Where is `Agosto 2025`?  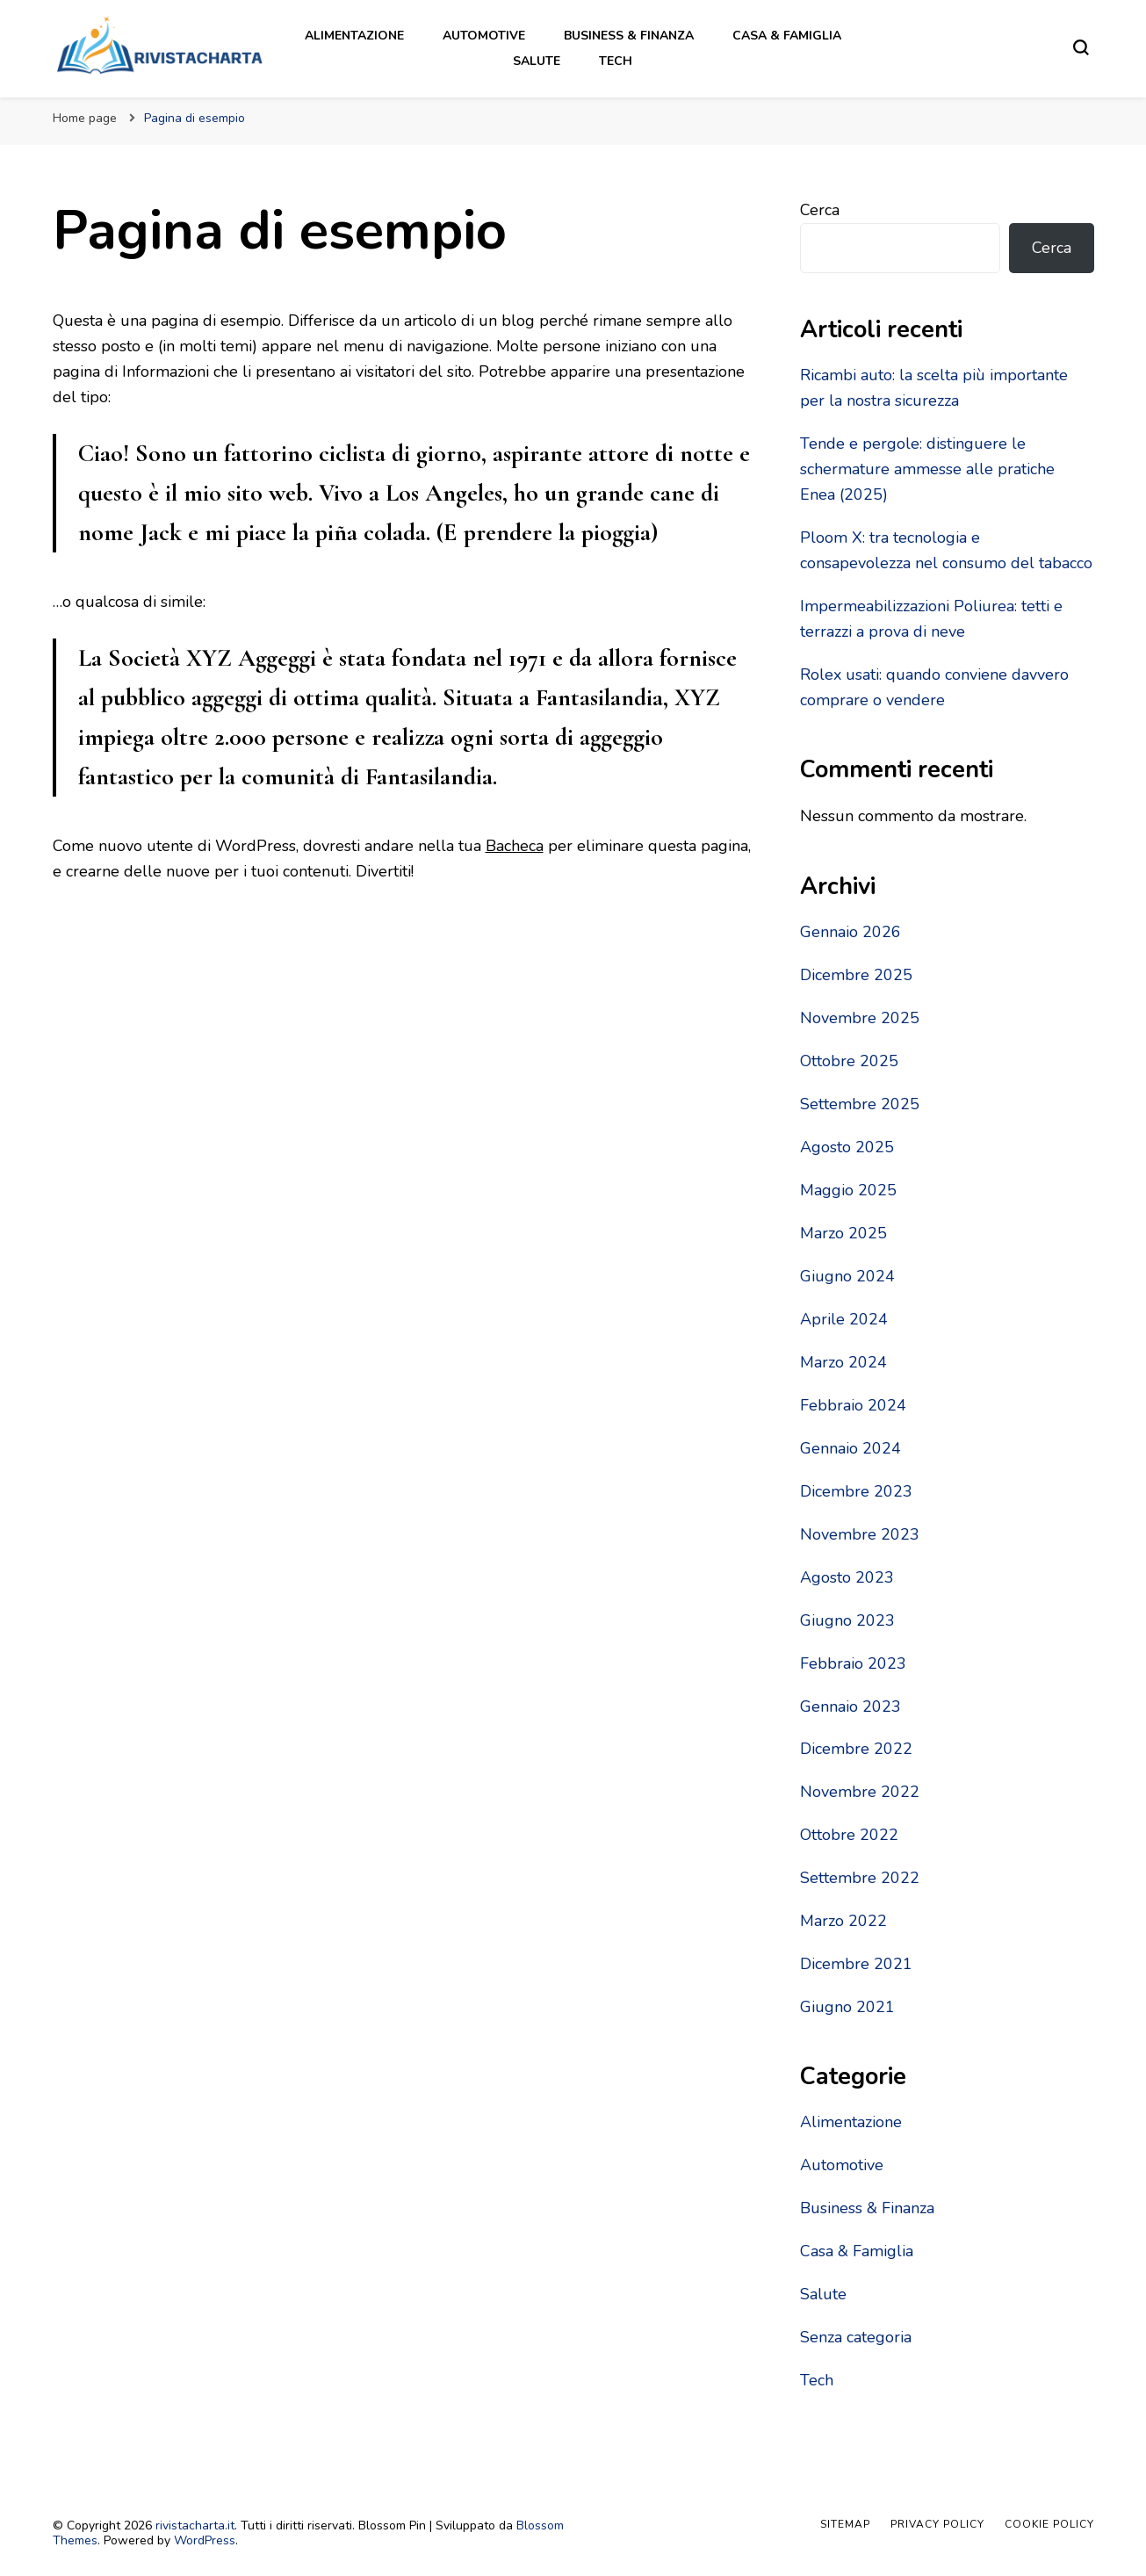
Agosto 2025 is located at coordinates (847, 1147).